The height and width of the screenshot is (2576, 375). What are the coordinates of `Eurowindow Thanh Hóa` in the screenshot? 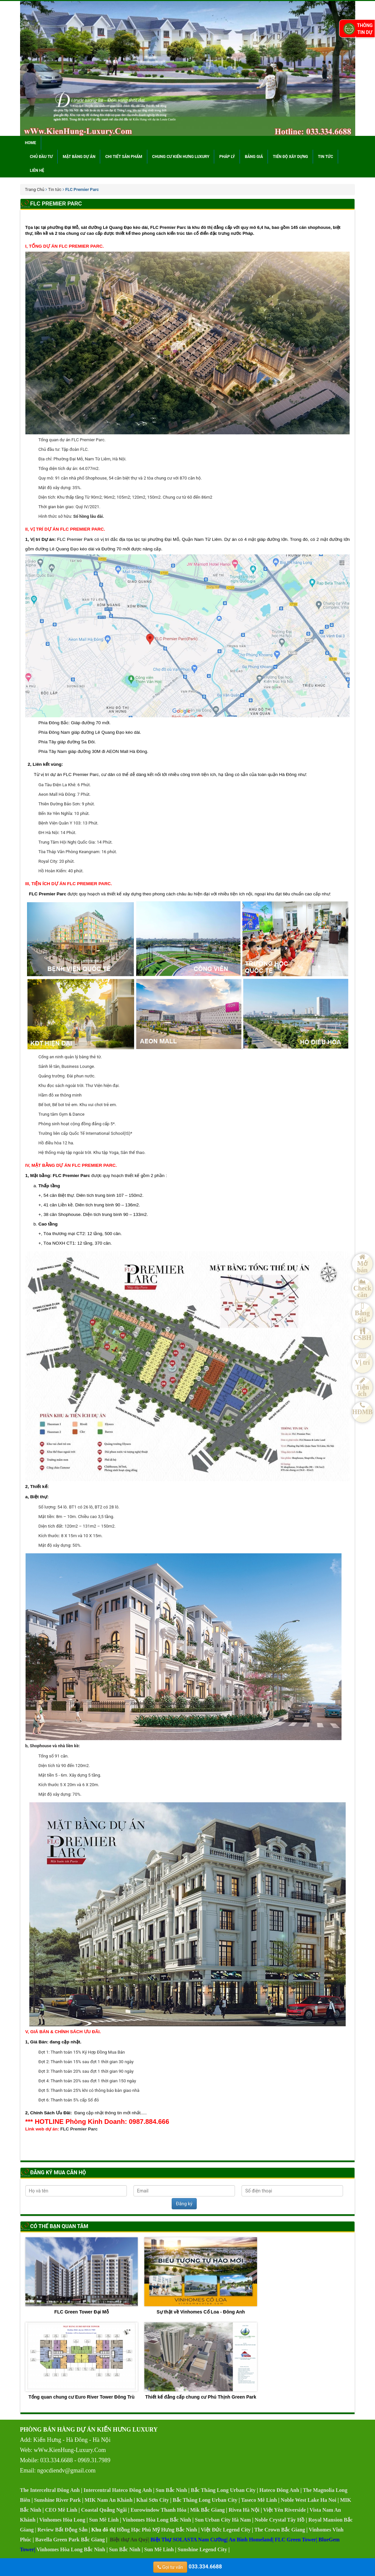 It's located at (158, 2510).